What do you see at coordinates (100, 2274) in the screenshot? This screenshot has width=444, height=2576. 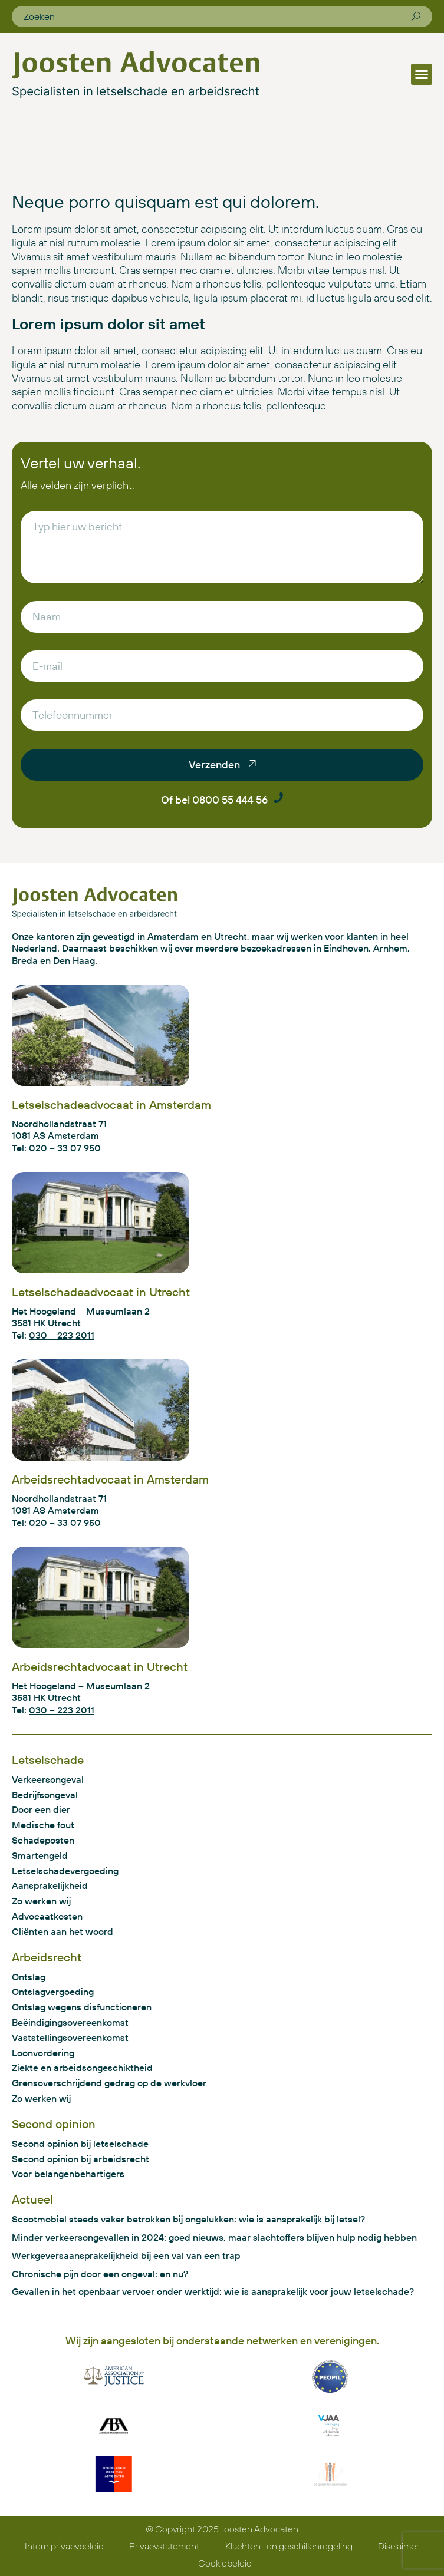 I see `Chronische pijn door een ongeval: en nu?` at bounding box center [100, 2274].